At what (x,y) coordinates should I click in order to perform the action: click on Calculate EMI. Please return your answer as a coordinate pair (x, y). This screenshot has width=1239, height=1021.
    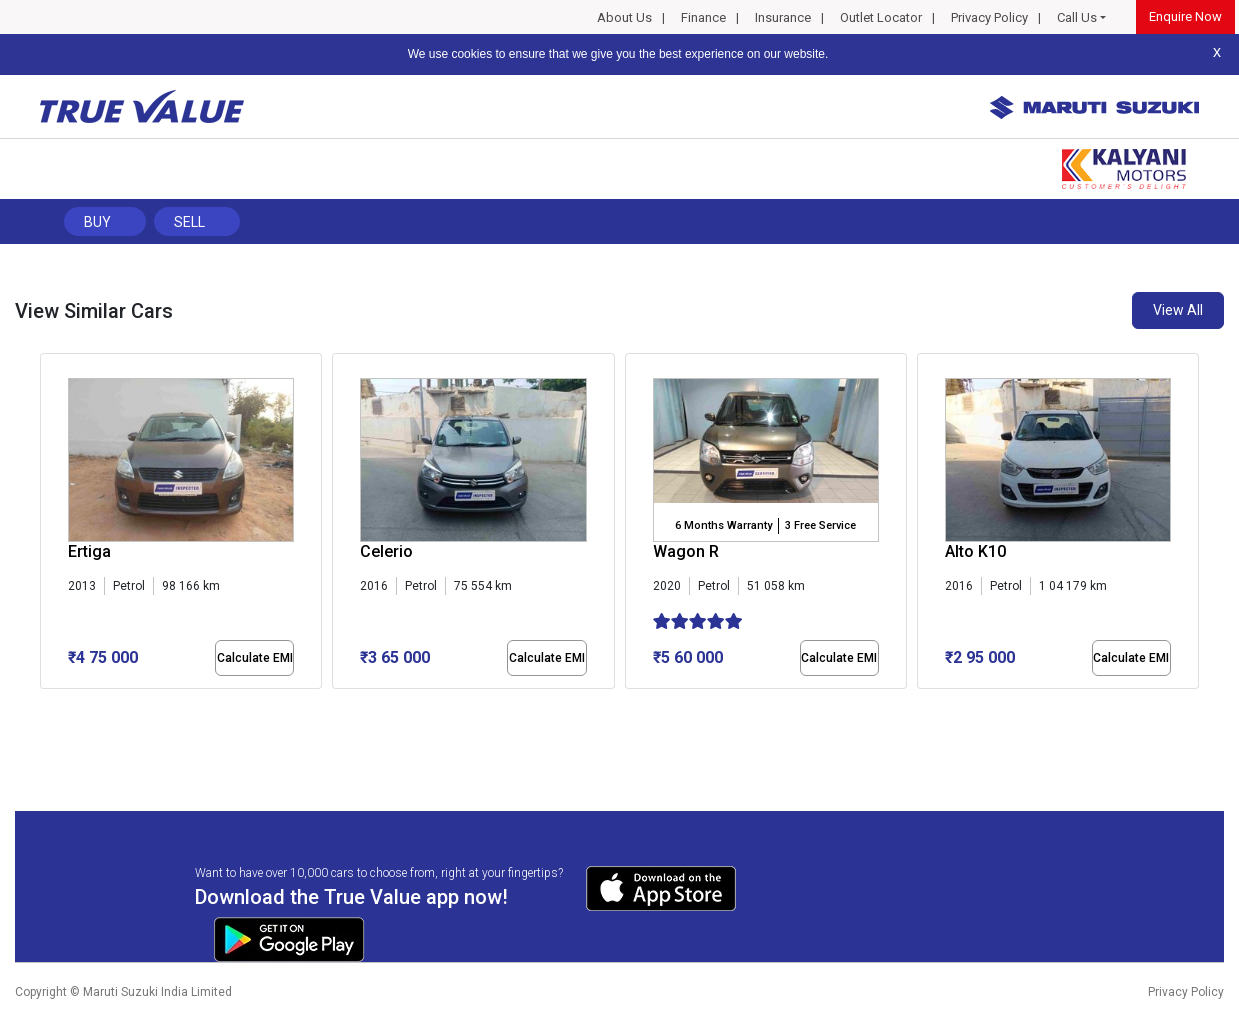
    Looking at the image, I should click on (255, 658).